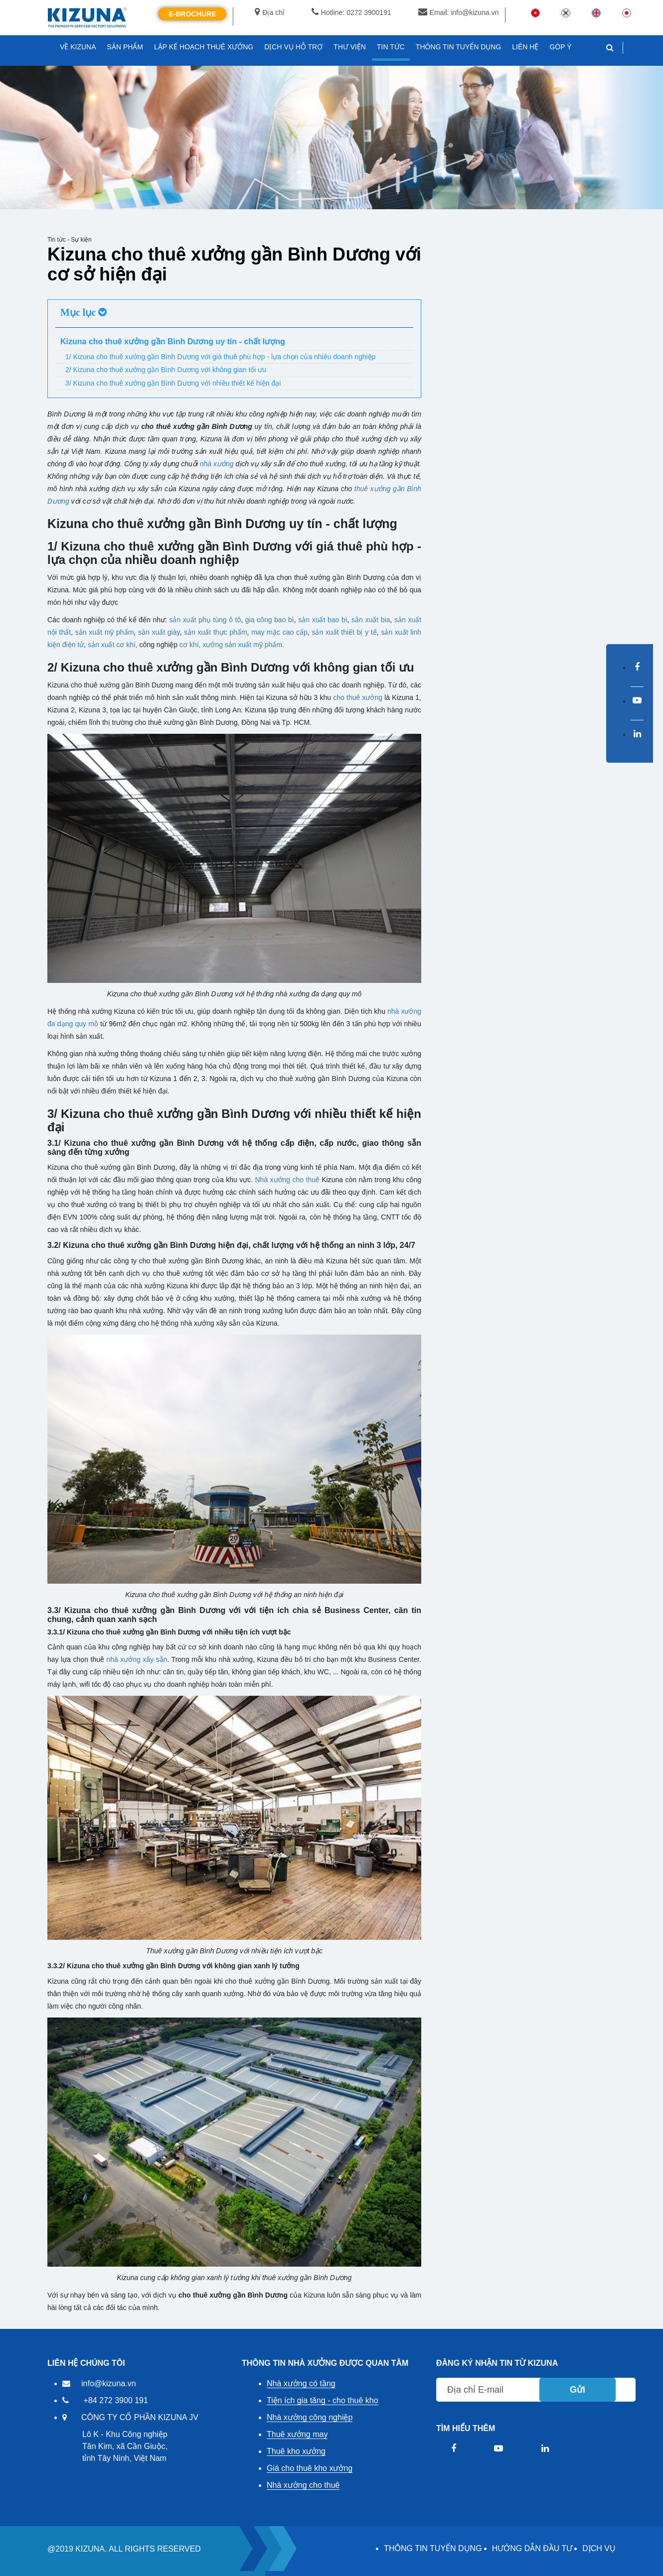 The image size is (663, 2576). What do you see at coordinates (215, 632) in the screenshot?
I see `sản xuất thực phẩm` at bounding box center [215, 632].